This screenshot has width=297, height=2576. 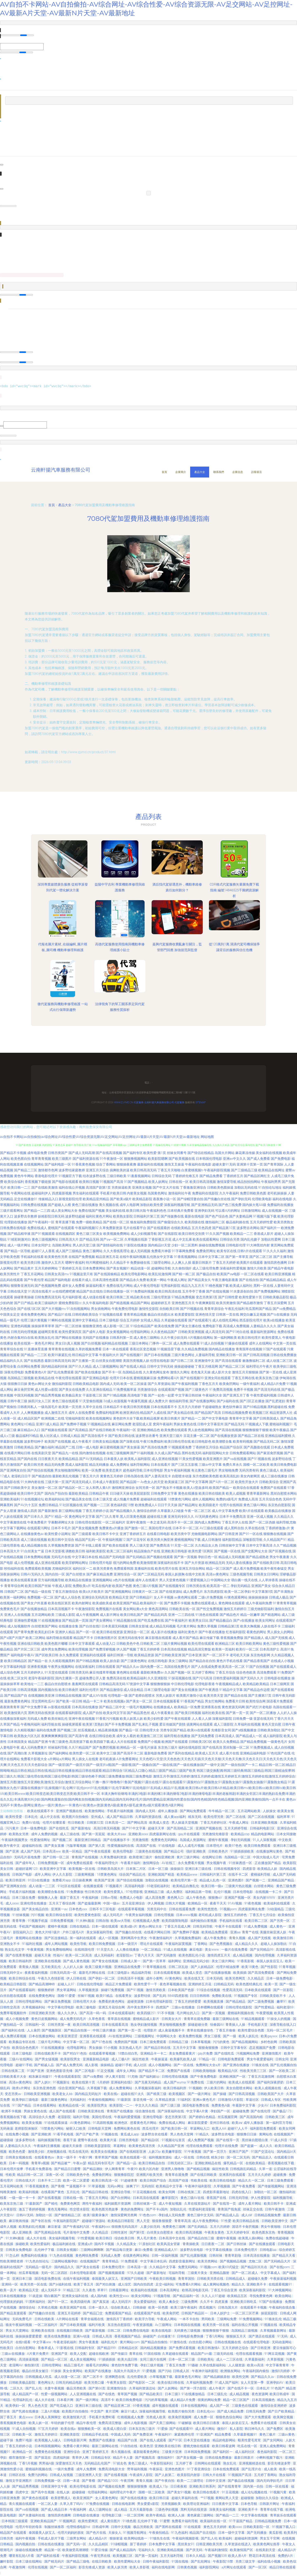 I want to click on 伦理朋友的妈妈, so click(x=12, y=2302).